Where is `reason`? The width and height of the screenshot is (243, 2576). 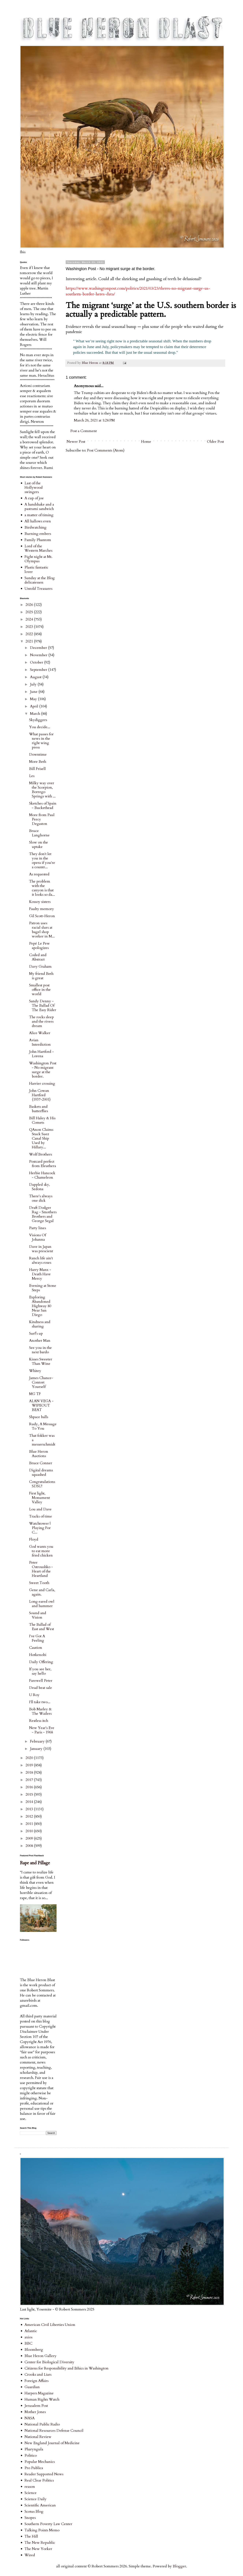 reason is located at coordinates (30, 2486).